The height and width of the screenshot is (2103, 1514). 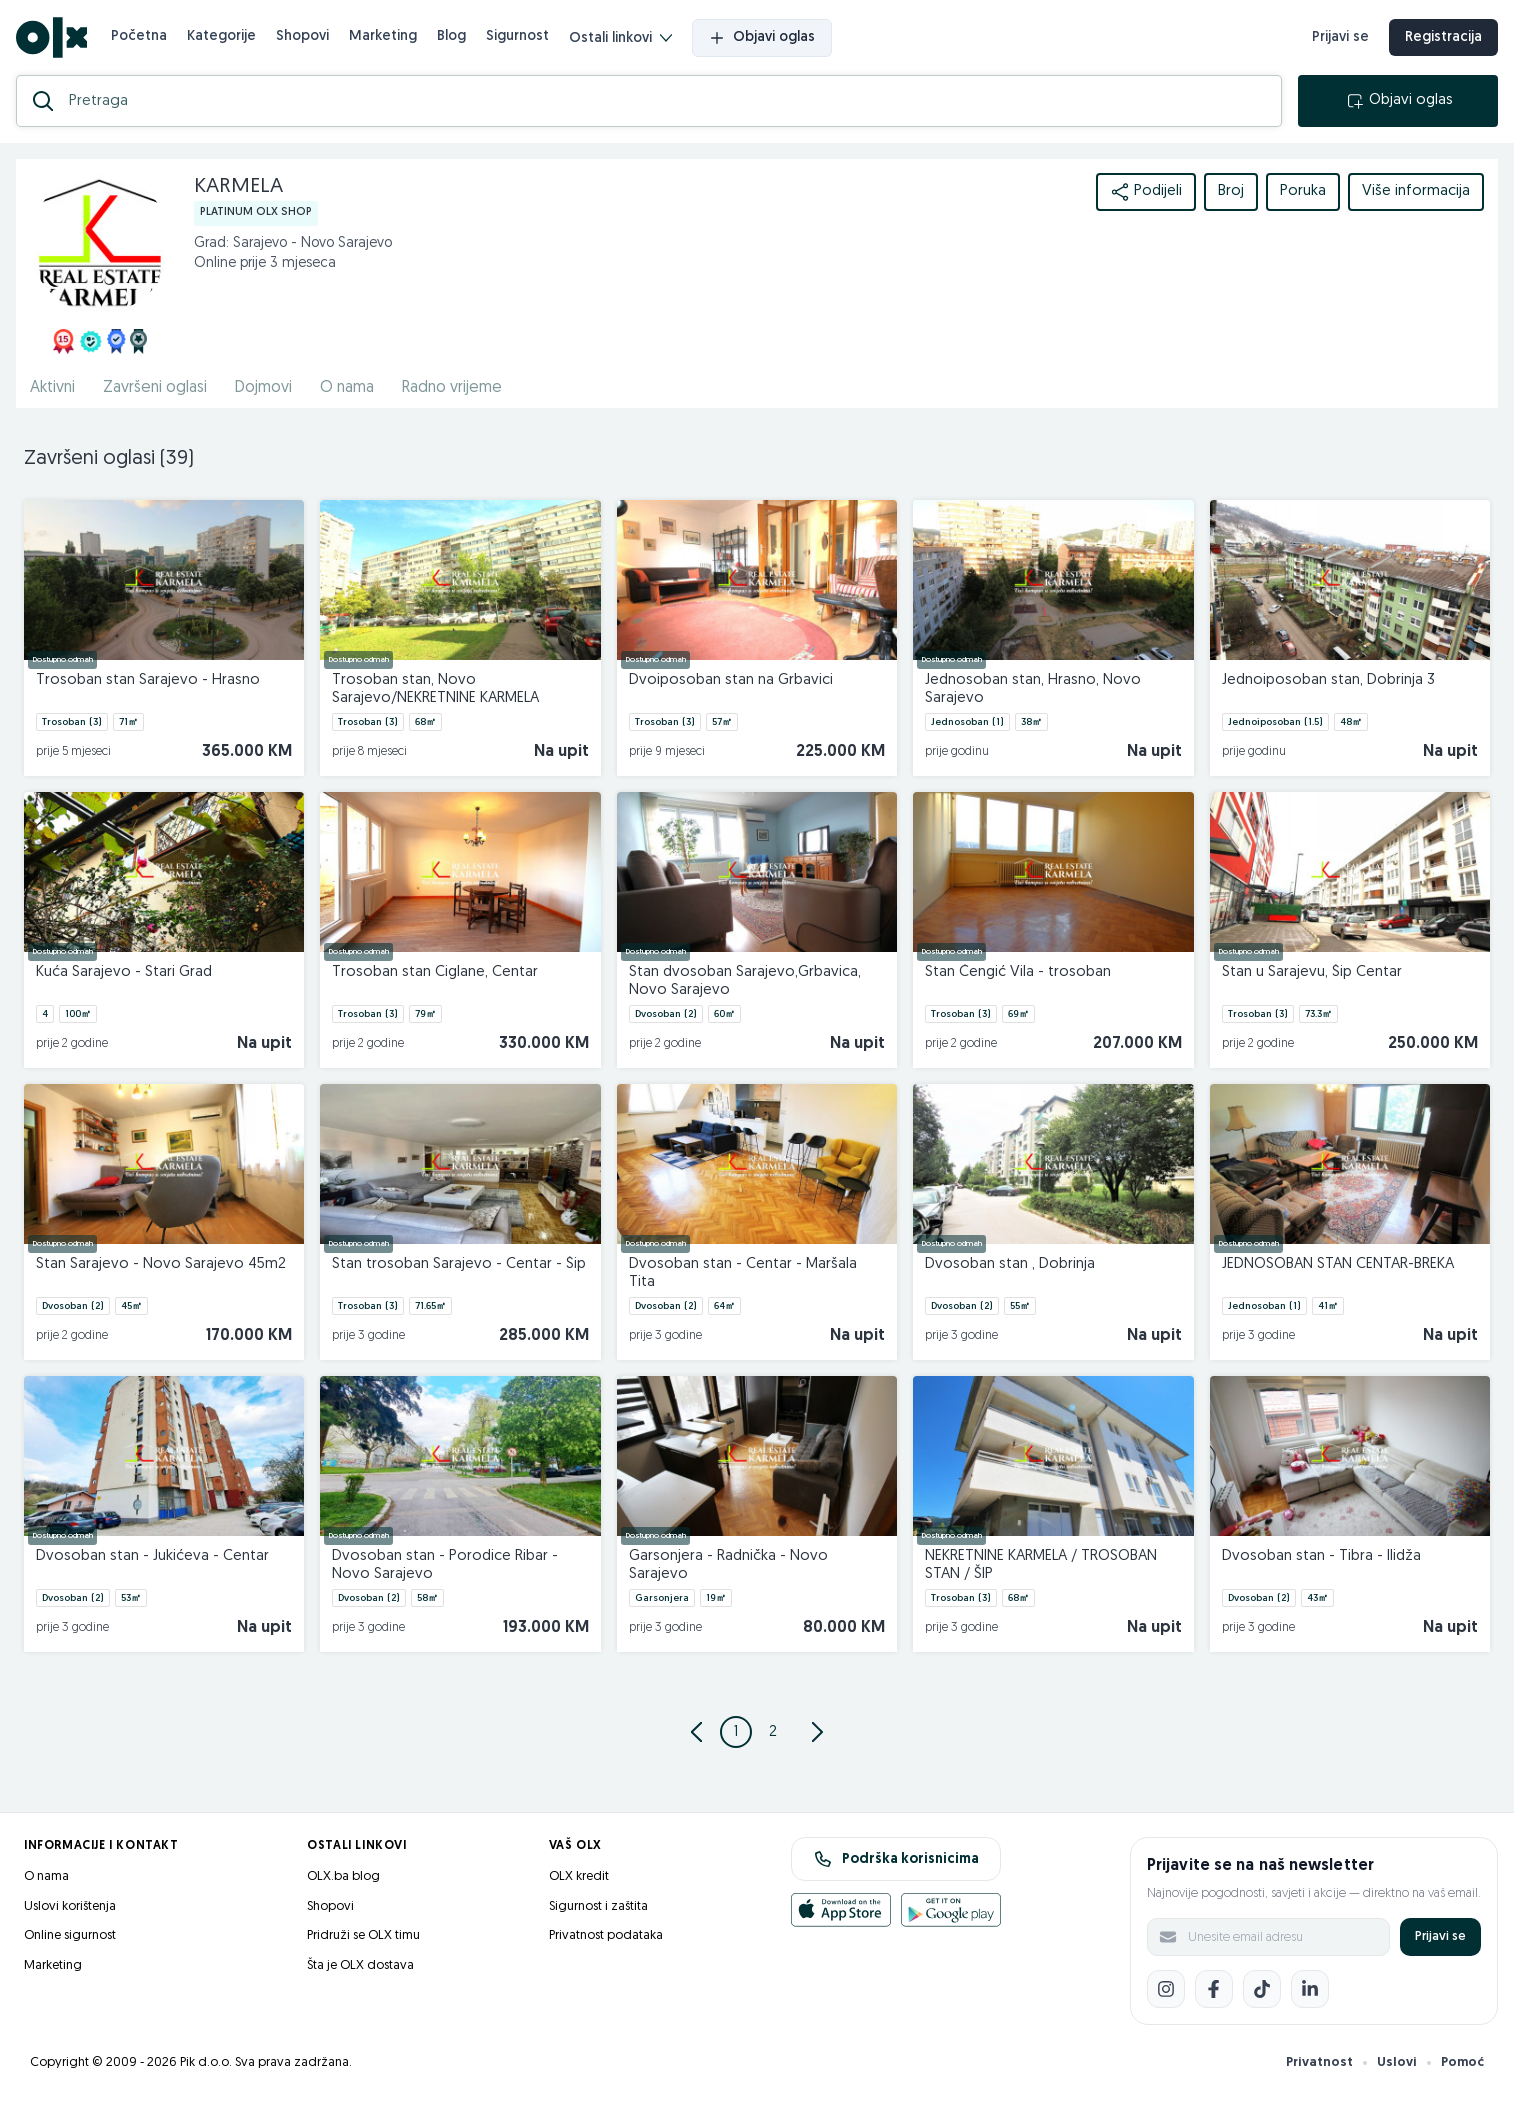 I want to click on Shopovi, so click(x=302, y=36).